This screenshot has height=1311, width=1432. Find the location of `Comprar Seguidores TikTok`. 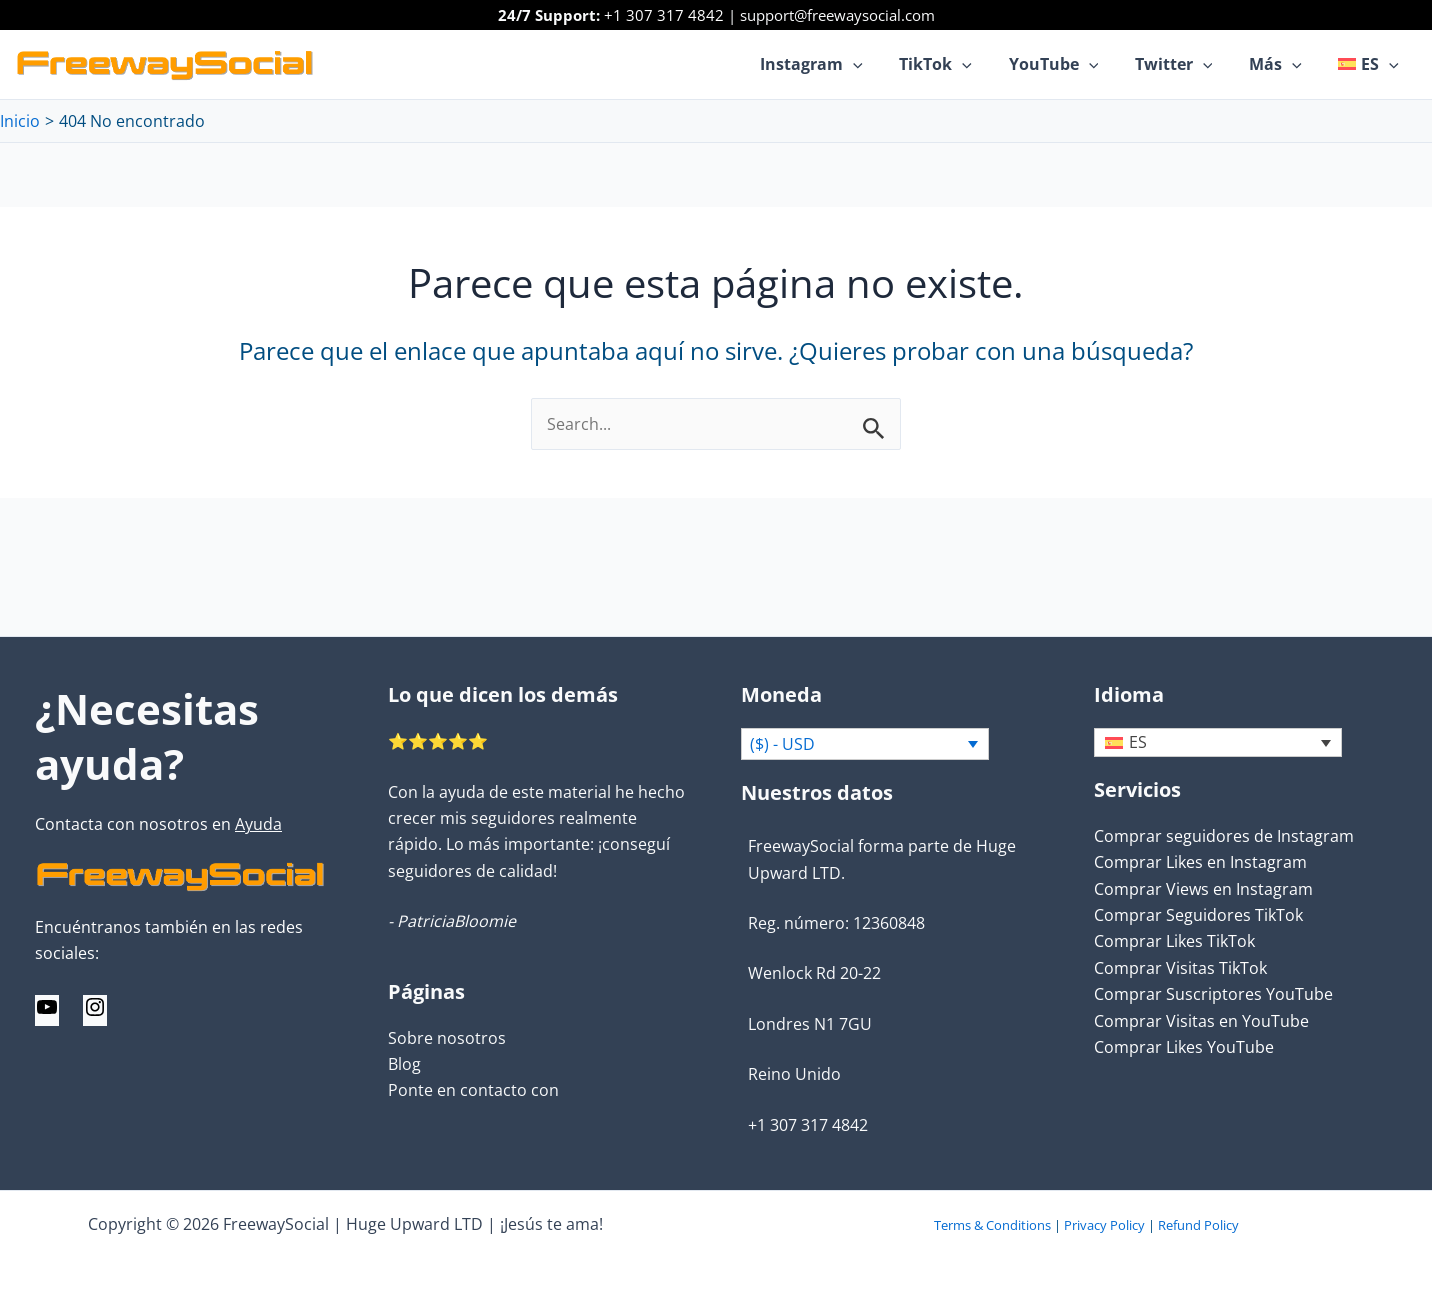

Comprar Seguidores TikTok is located at coordinates (1198, 916).